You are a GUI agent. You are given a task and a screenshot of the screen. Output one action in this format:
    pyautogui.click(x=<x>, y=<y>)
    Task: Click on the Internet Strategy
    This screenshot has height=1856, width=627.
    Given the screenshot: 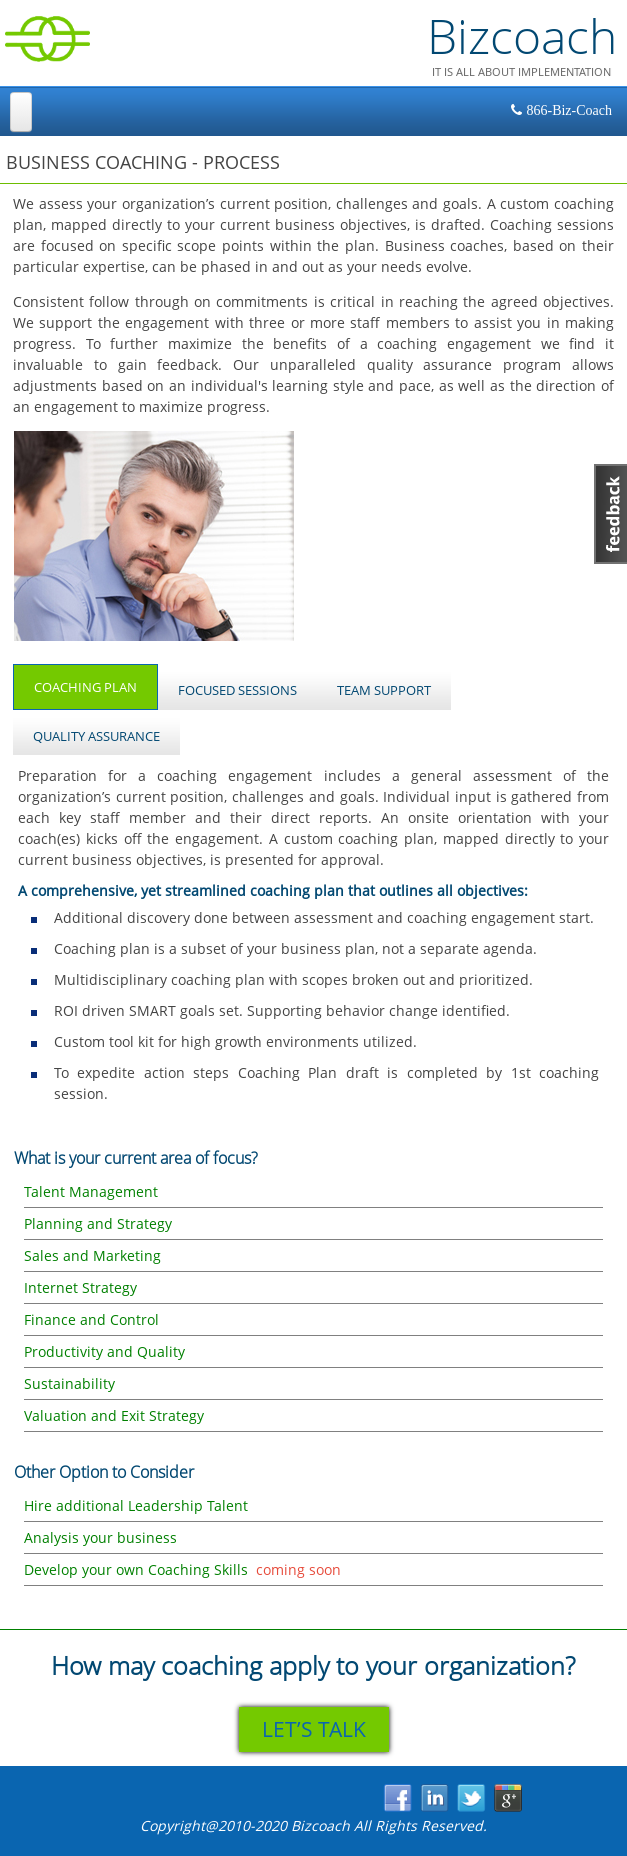 What is the action you would take?
    pyautogui.click(x=80, y=1287)
    